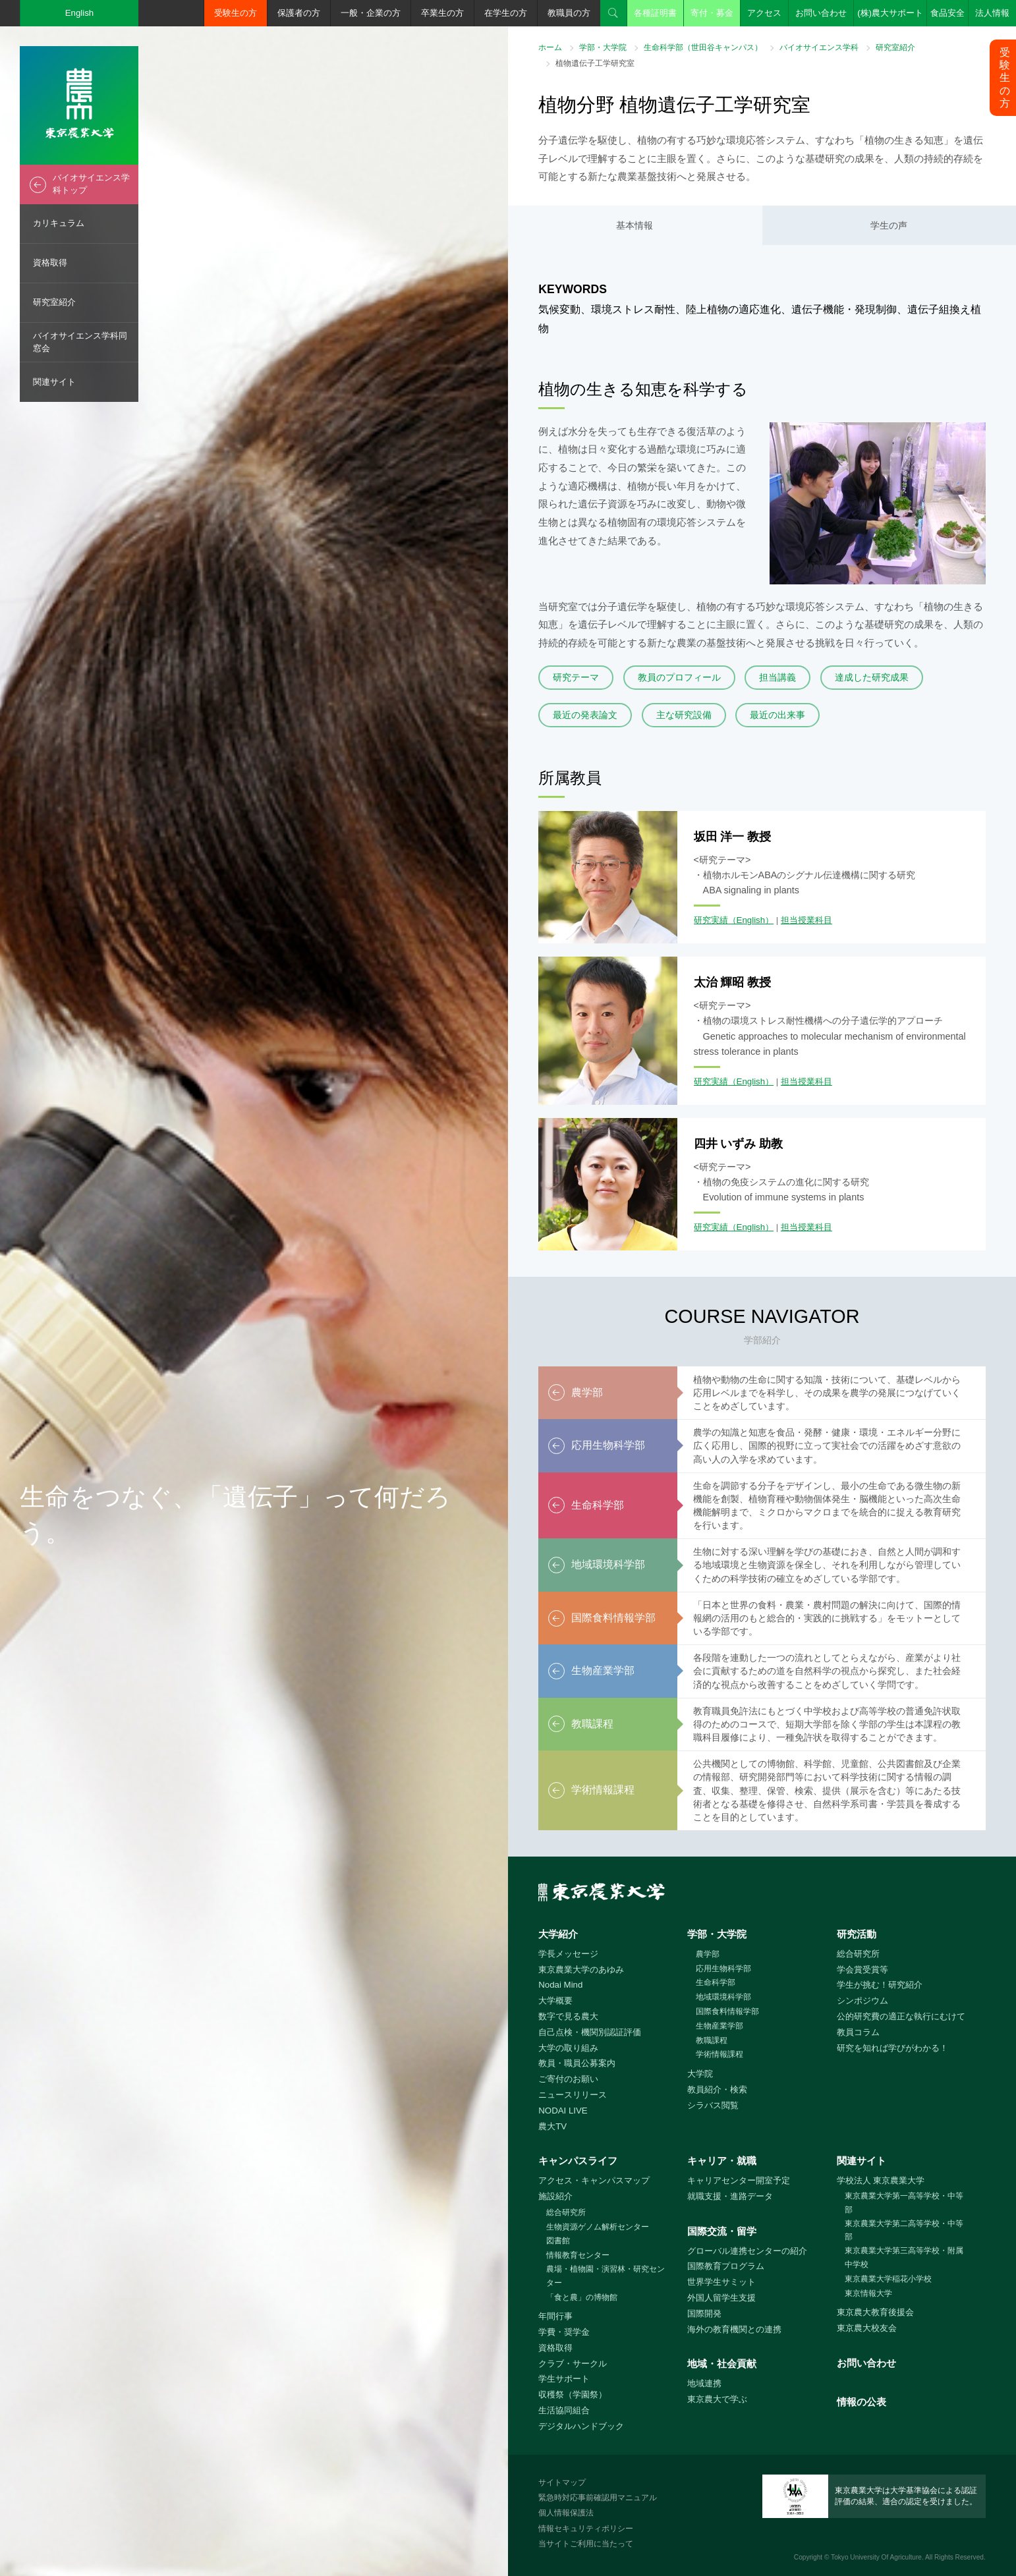 The image size is (1016, 2576). Describe the element at coordinates (901, 2016) in the screenshot. I see `公的研究費の適正な執行にむけて` at that location.